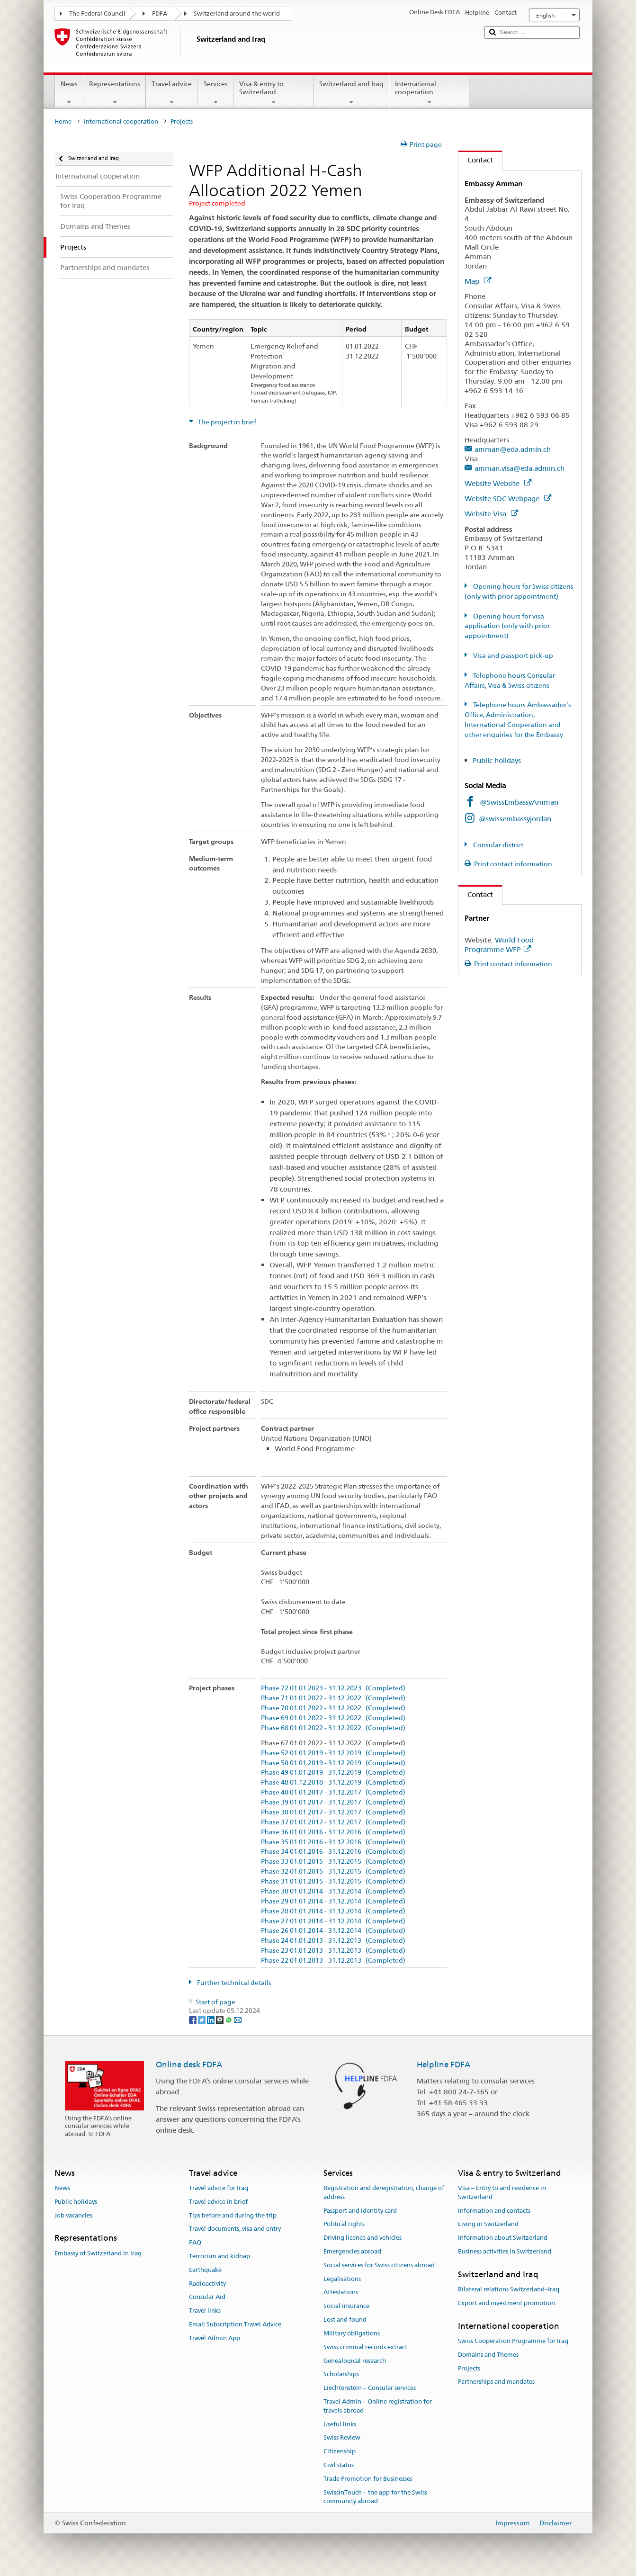 This screenshot has width=636, height=2576. Describe the element at coordinates (506, 2303) in the screenshot. I see `Export and investment promotion` at that location.